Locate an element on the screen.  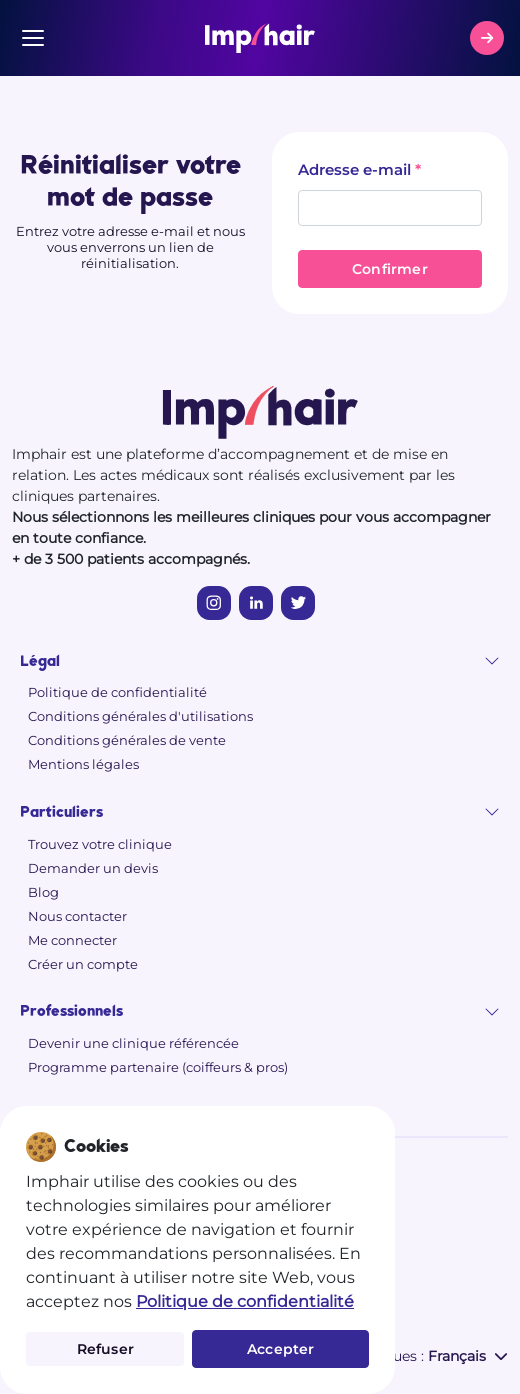
Politique de confidentialité is located at coordinates (117, 692).